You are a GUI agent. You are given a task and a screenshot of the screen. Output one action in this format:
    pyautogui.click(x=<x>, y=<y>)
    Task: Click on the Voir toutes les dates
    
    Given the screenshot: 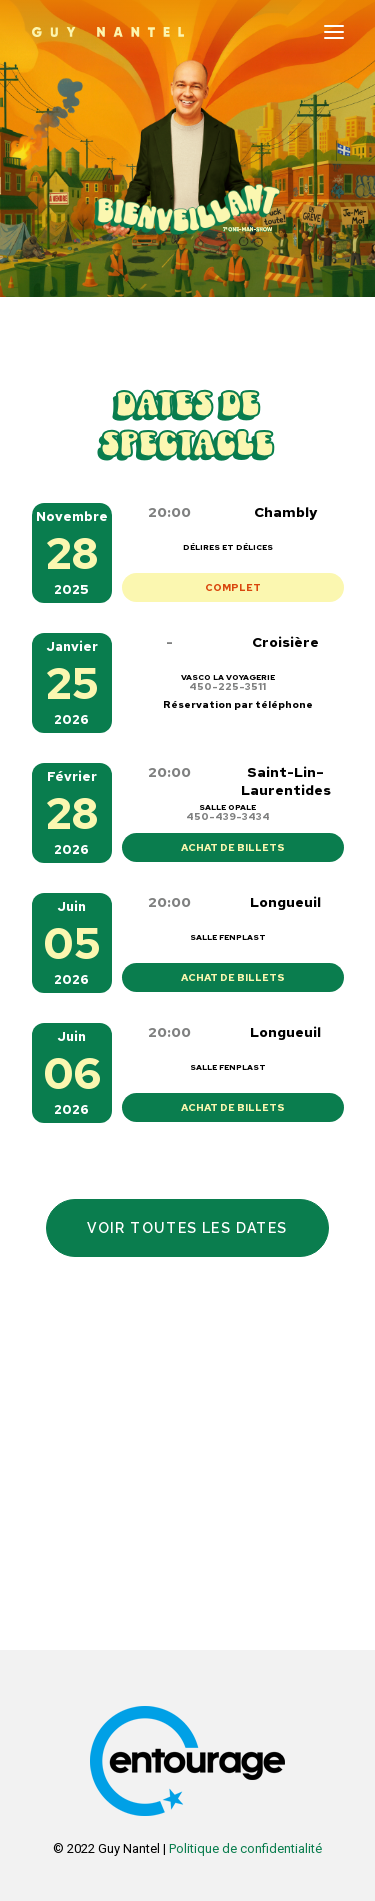 What is the action you would take?
    pyautogui.click(x=187, y=1228)
    